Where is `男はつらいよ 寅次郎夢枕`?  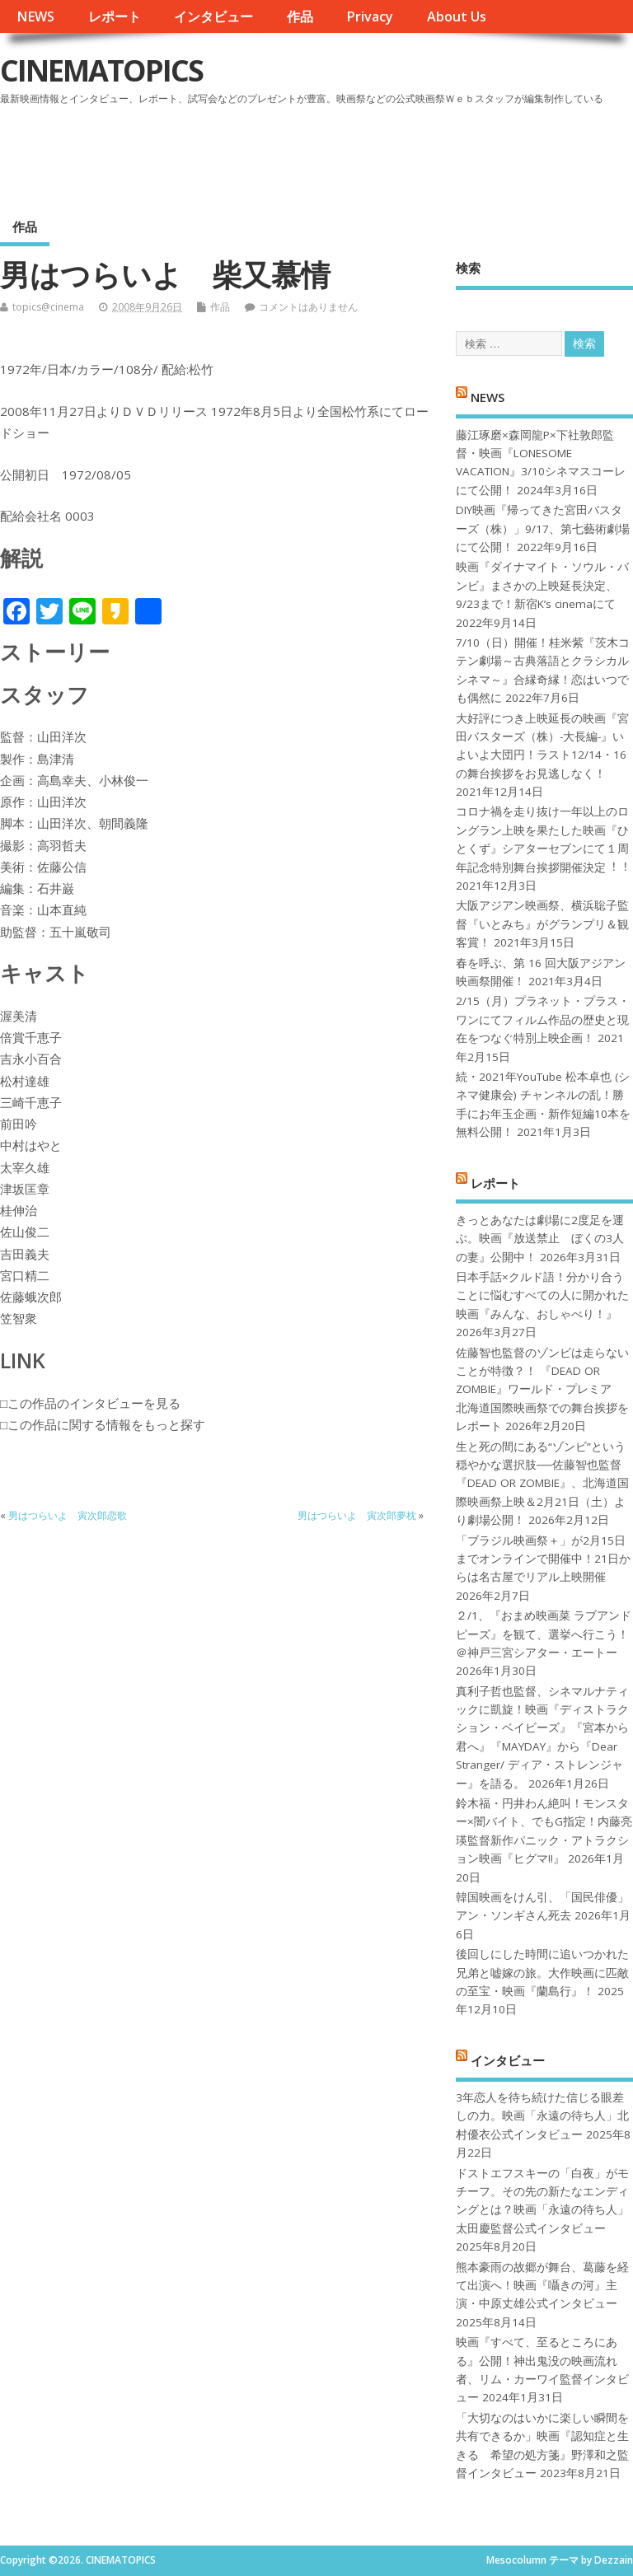
男はつらいよ 寅次郎夢枕 is located at coordinates (357, 1515).